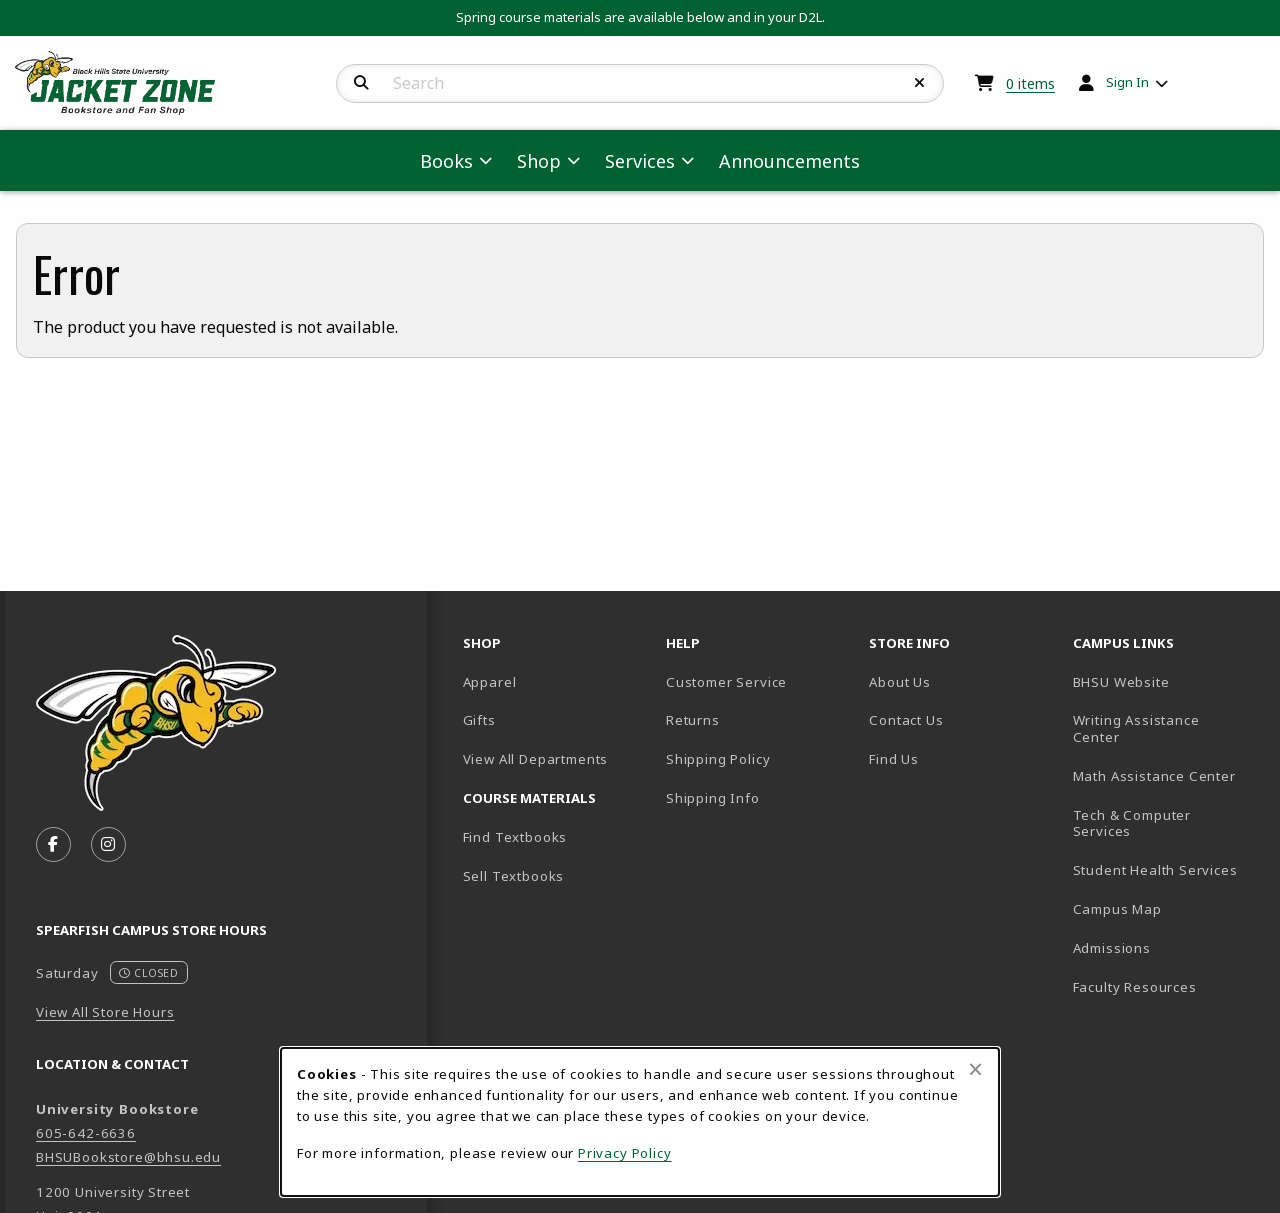 The height and width of the screenshot is (1213, 1280). What do you see at coordinates (625, 1153) in the screenshot?
I see `Privacy Policy` at bounding box center [625, 1153].